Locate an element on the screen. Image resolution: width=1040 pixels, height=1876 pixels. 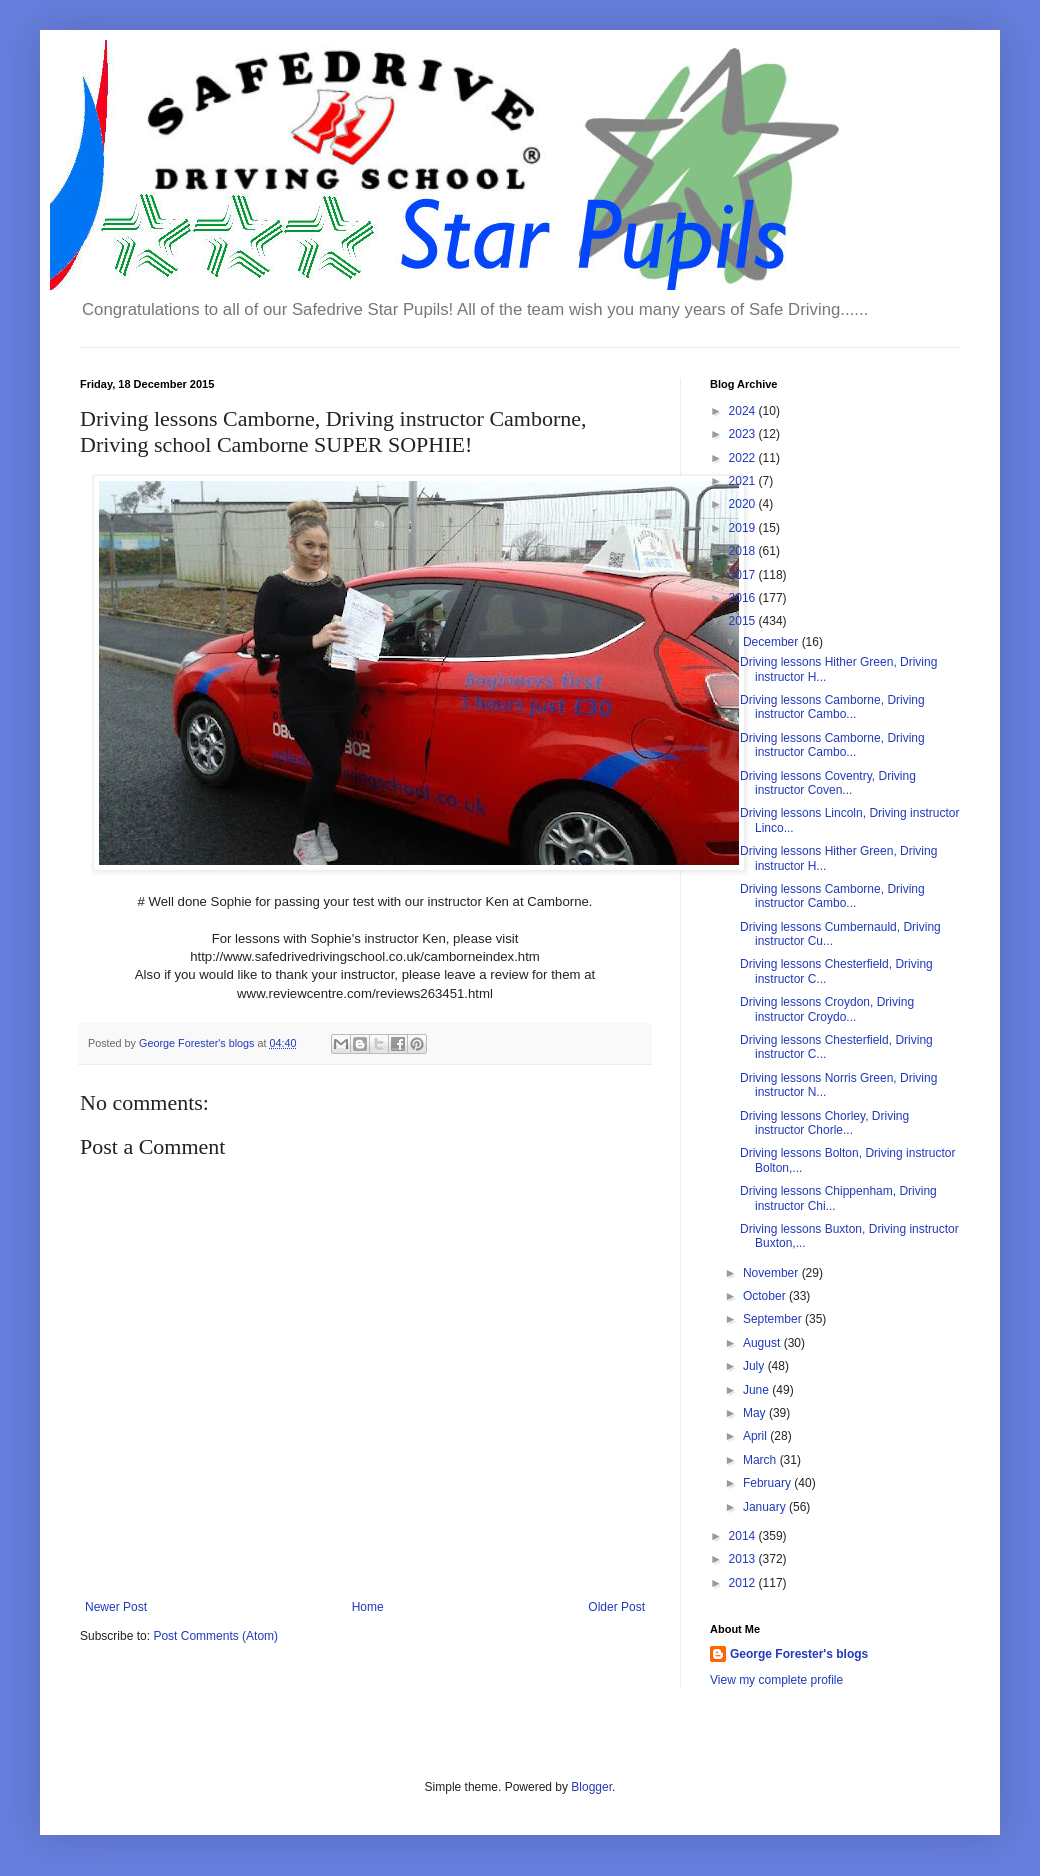
2020 is located at coordinates (744, 504).